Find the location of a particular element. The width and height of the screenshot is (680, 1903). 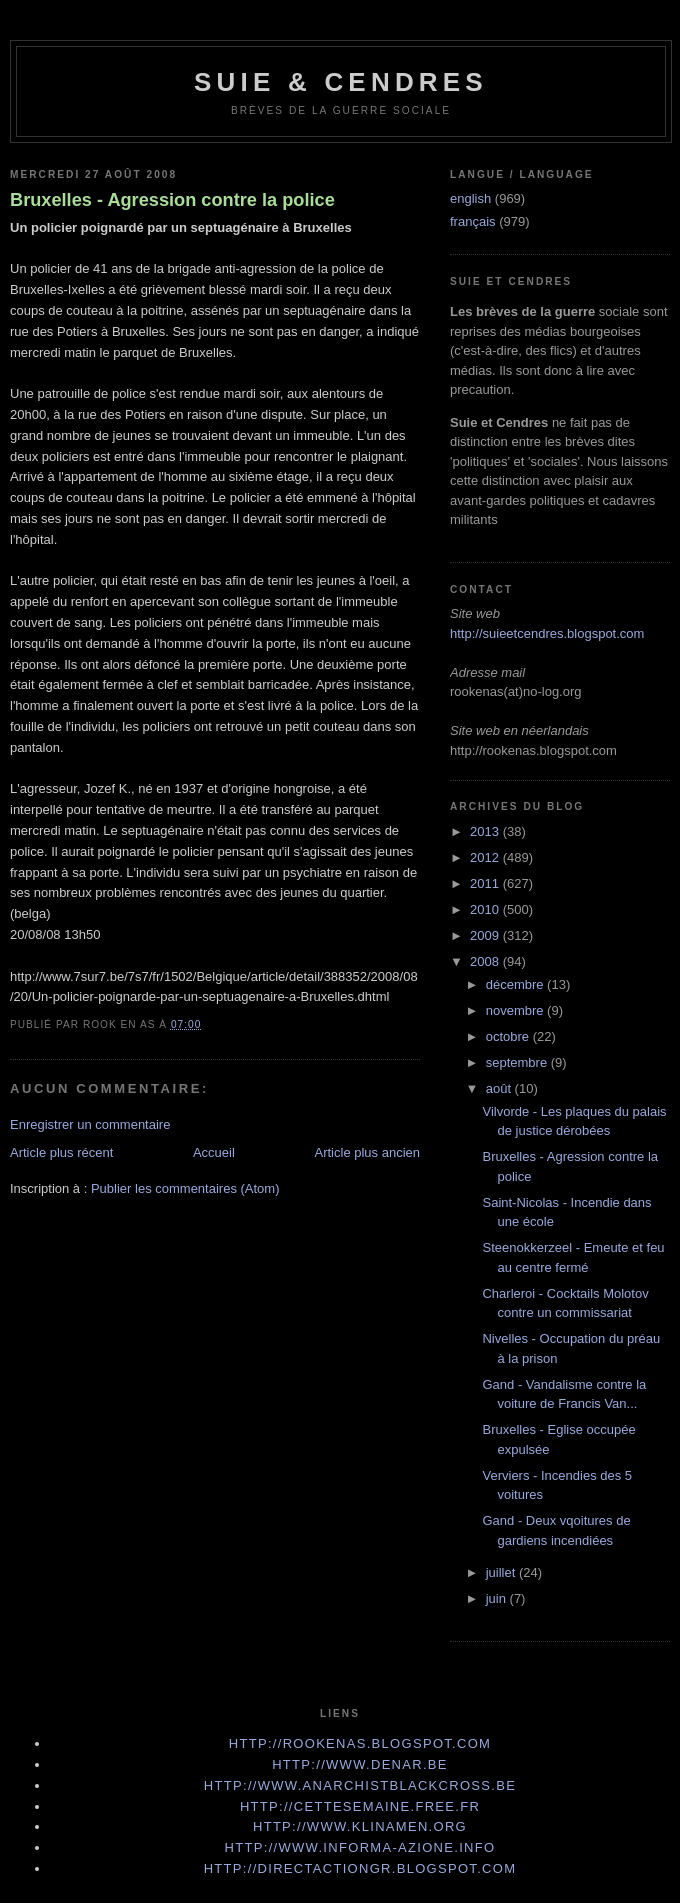

Suie & Cendres is located at coordinates (341, 82).